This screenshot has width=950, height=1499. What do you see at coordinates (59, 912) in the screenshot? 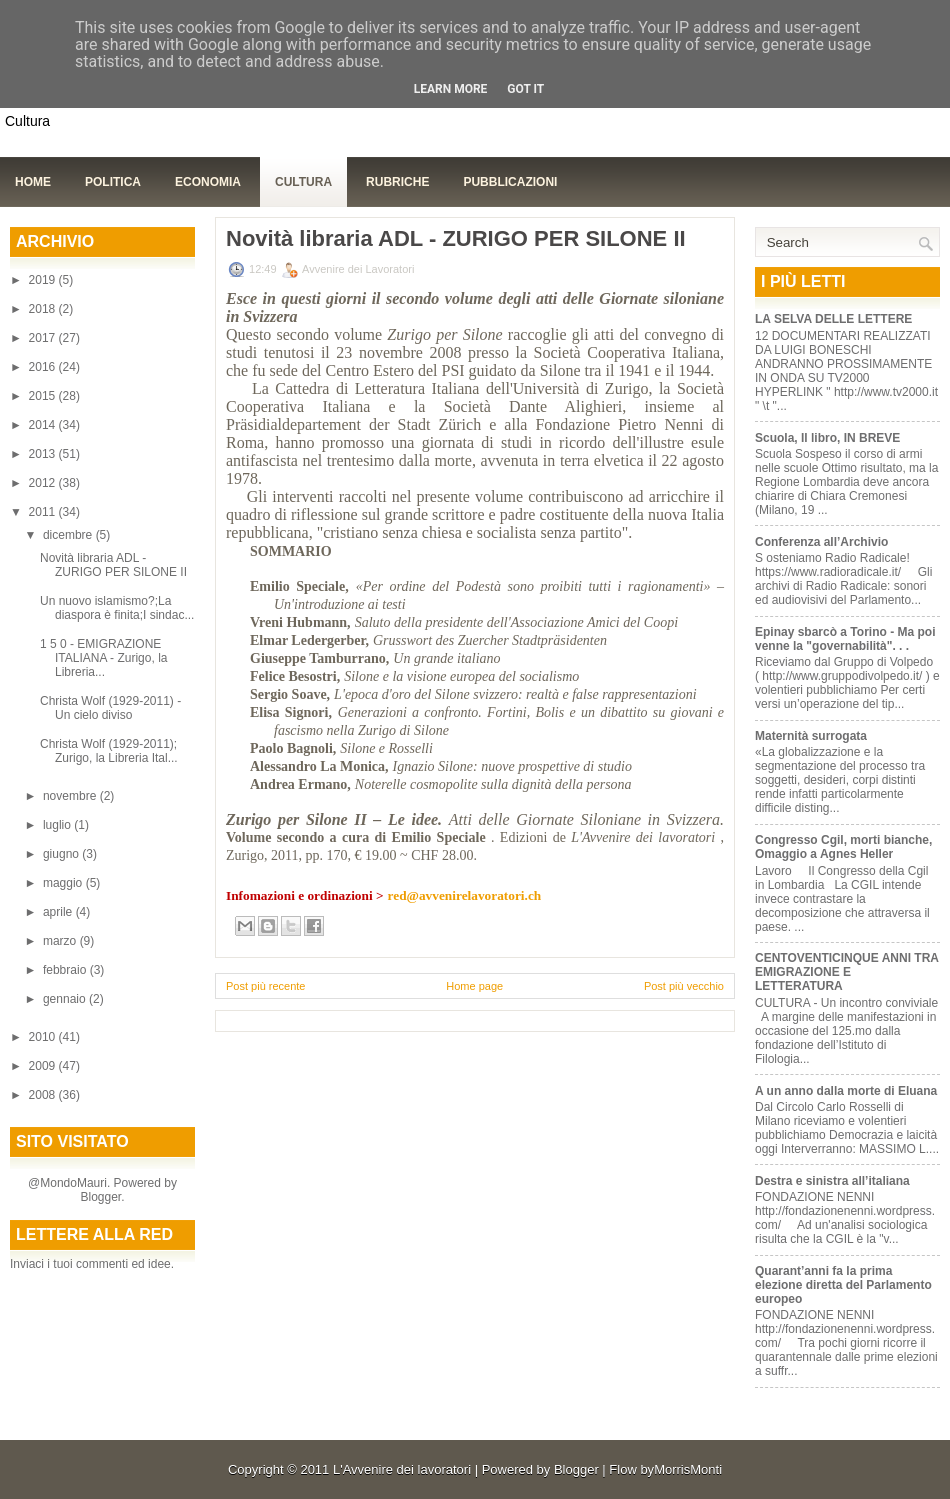
I see `aprile` at bounding box center [59, 912].